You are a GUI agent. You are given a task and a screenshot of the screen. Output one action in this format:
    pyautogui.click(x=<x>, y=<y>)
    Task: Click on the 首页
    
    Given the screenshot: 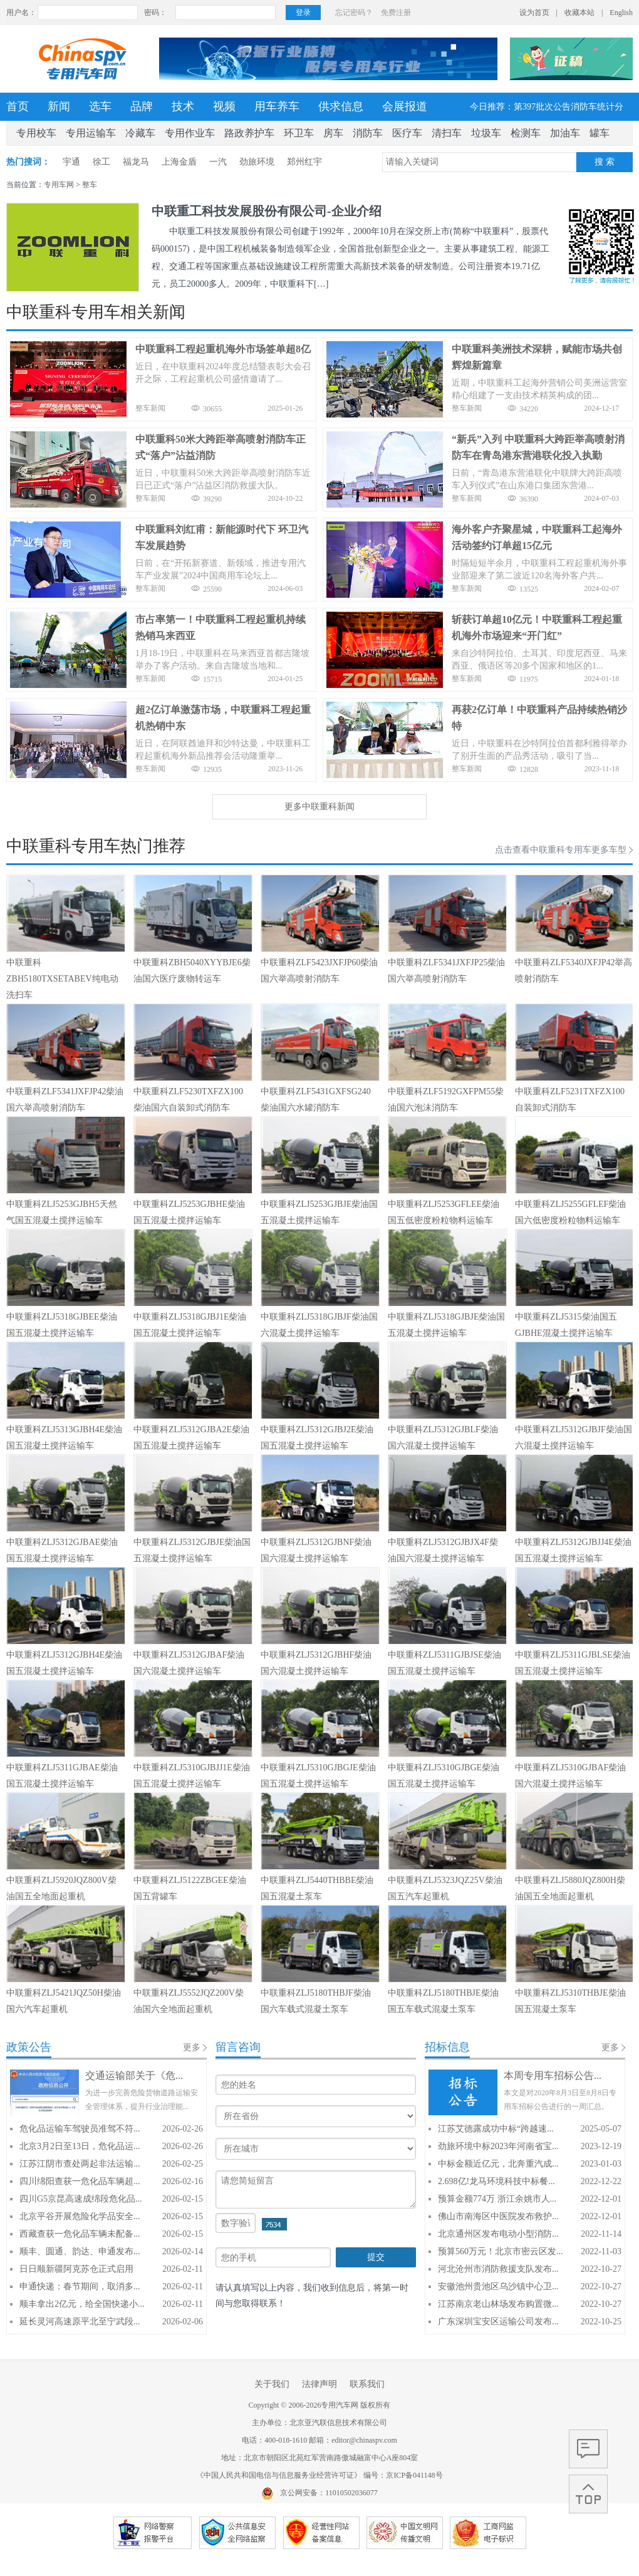 What is the action you would take?
    pyautogui.click(x=17, y=106)
    